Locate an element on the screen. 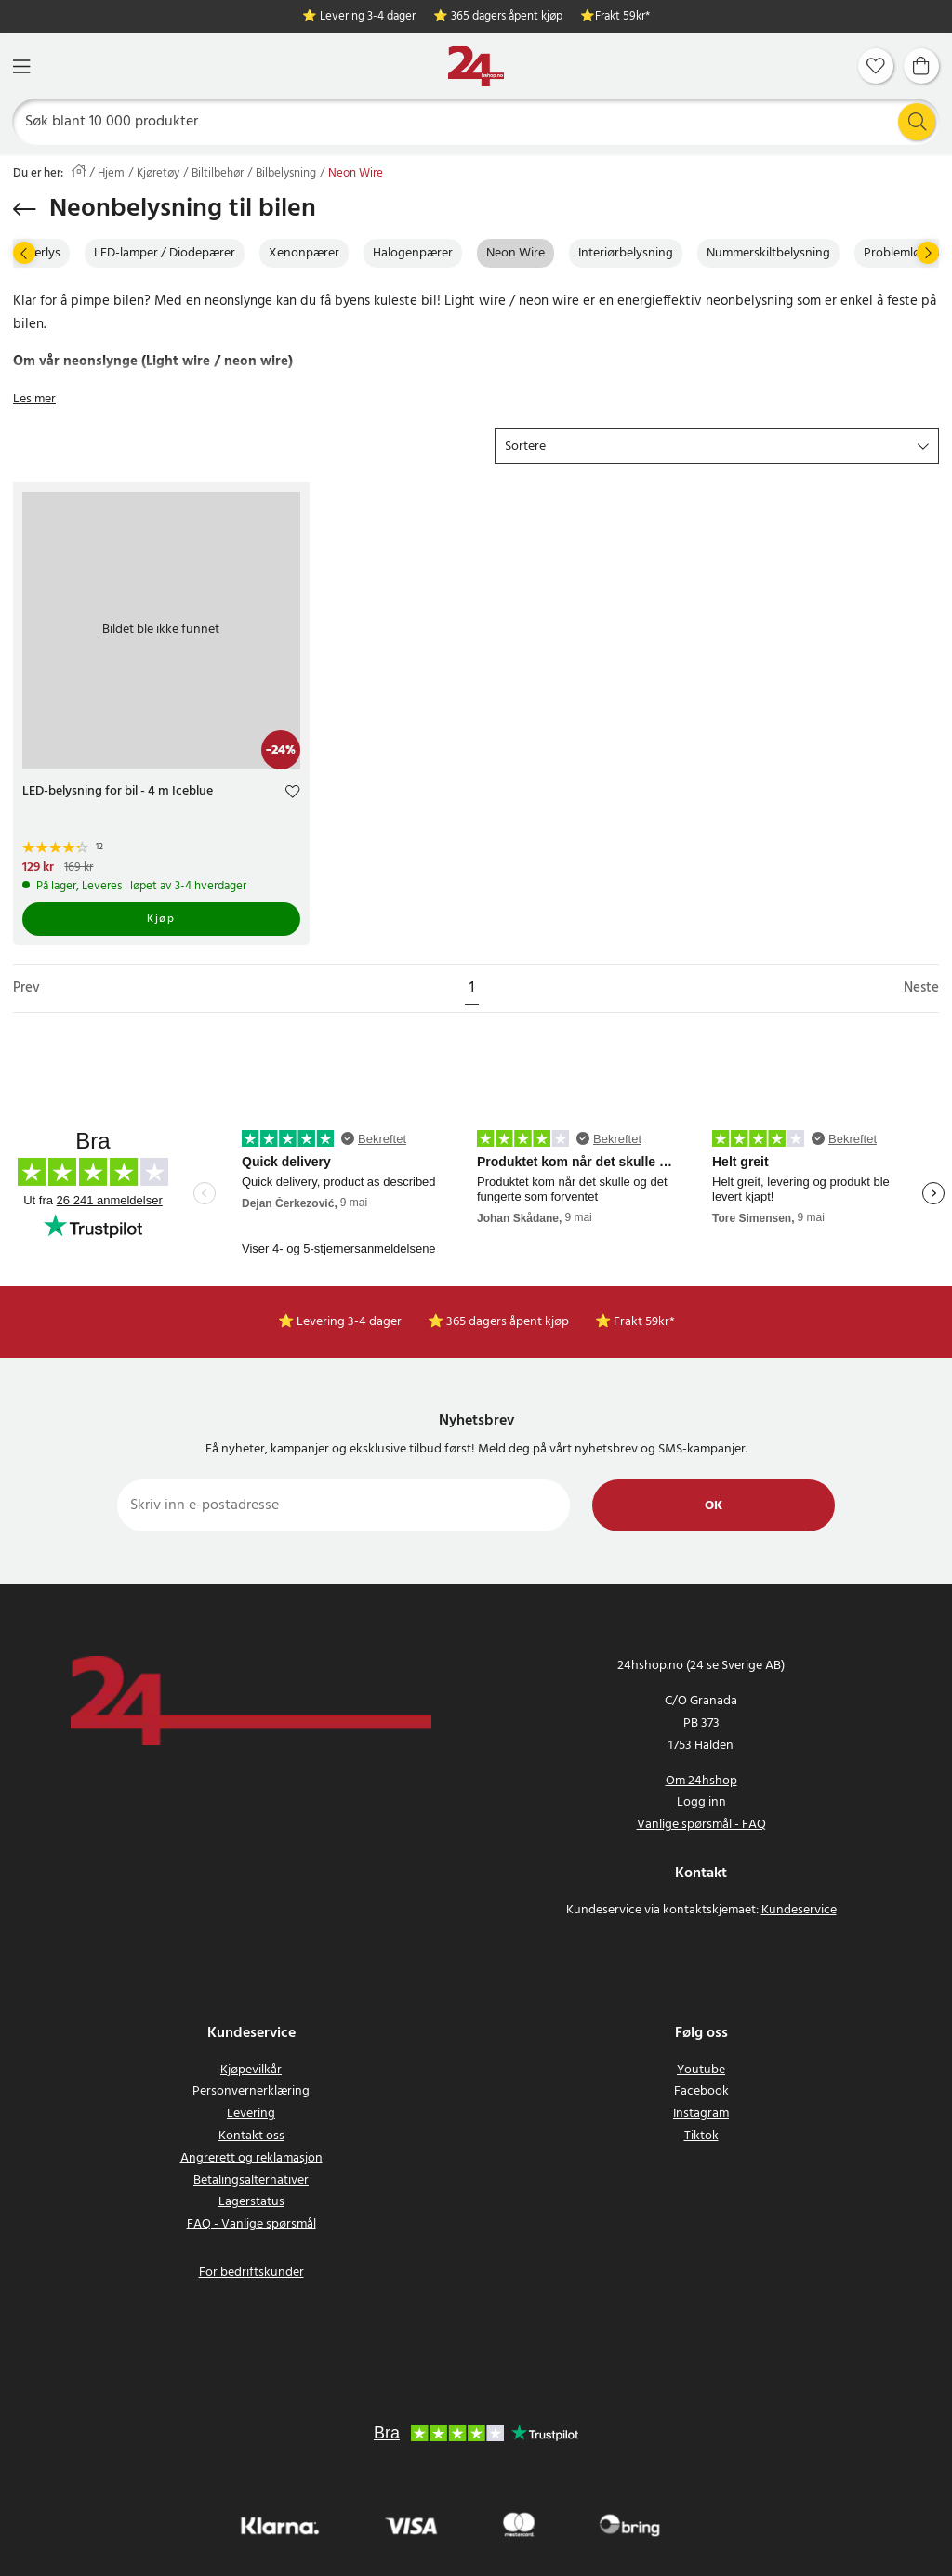 This screenshot has width=952, height=2576. Levering is located at coordinates (251, 2113).